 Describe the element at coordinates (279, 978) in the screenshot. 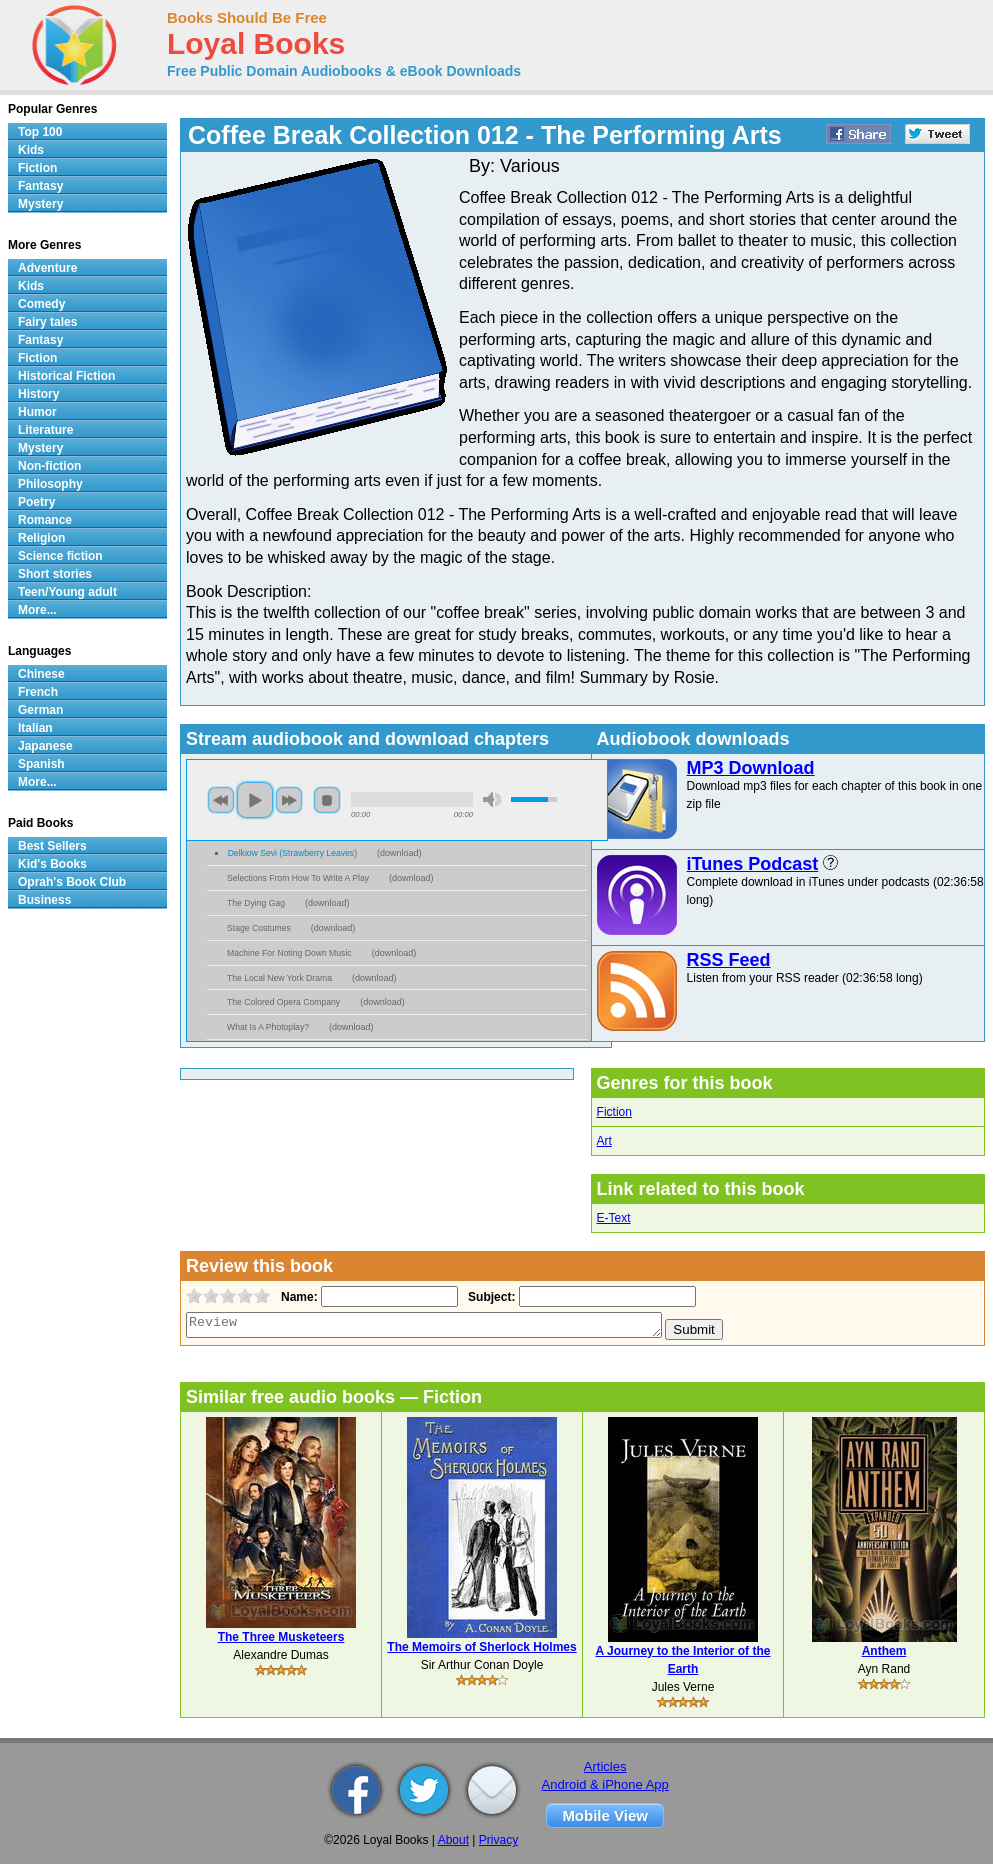

I see `The Local New York Drama` at that location.